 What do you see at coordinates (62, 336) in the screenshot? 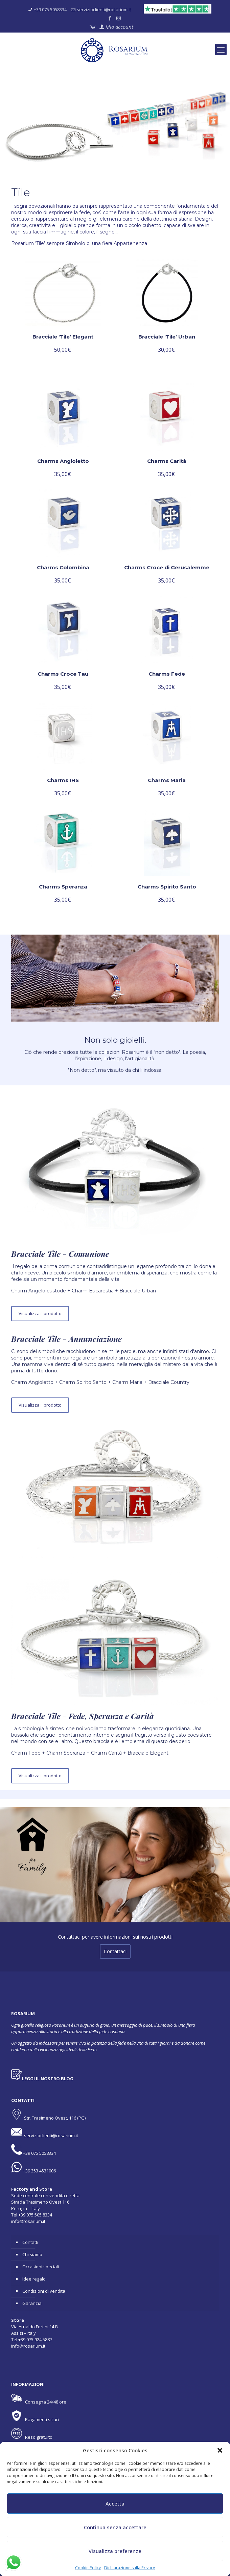
I see `Bracciale ‘Tile’ Elegant` at bounding box center [62, 336].